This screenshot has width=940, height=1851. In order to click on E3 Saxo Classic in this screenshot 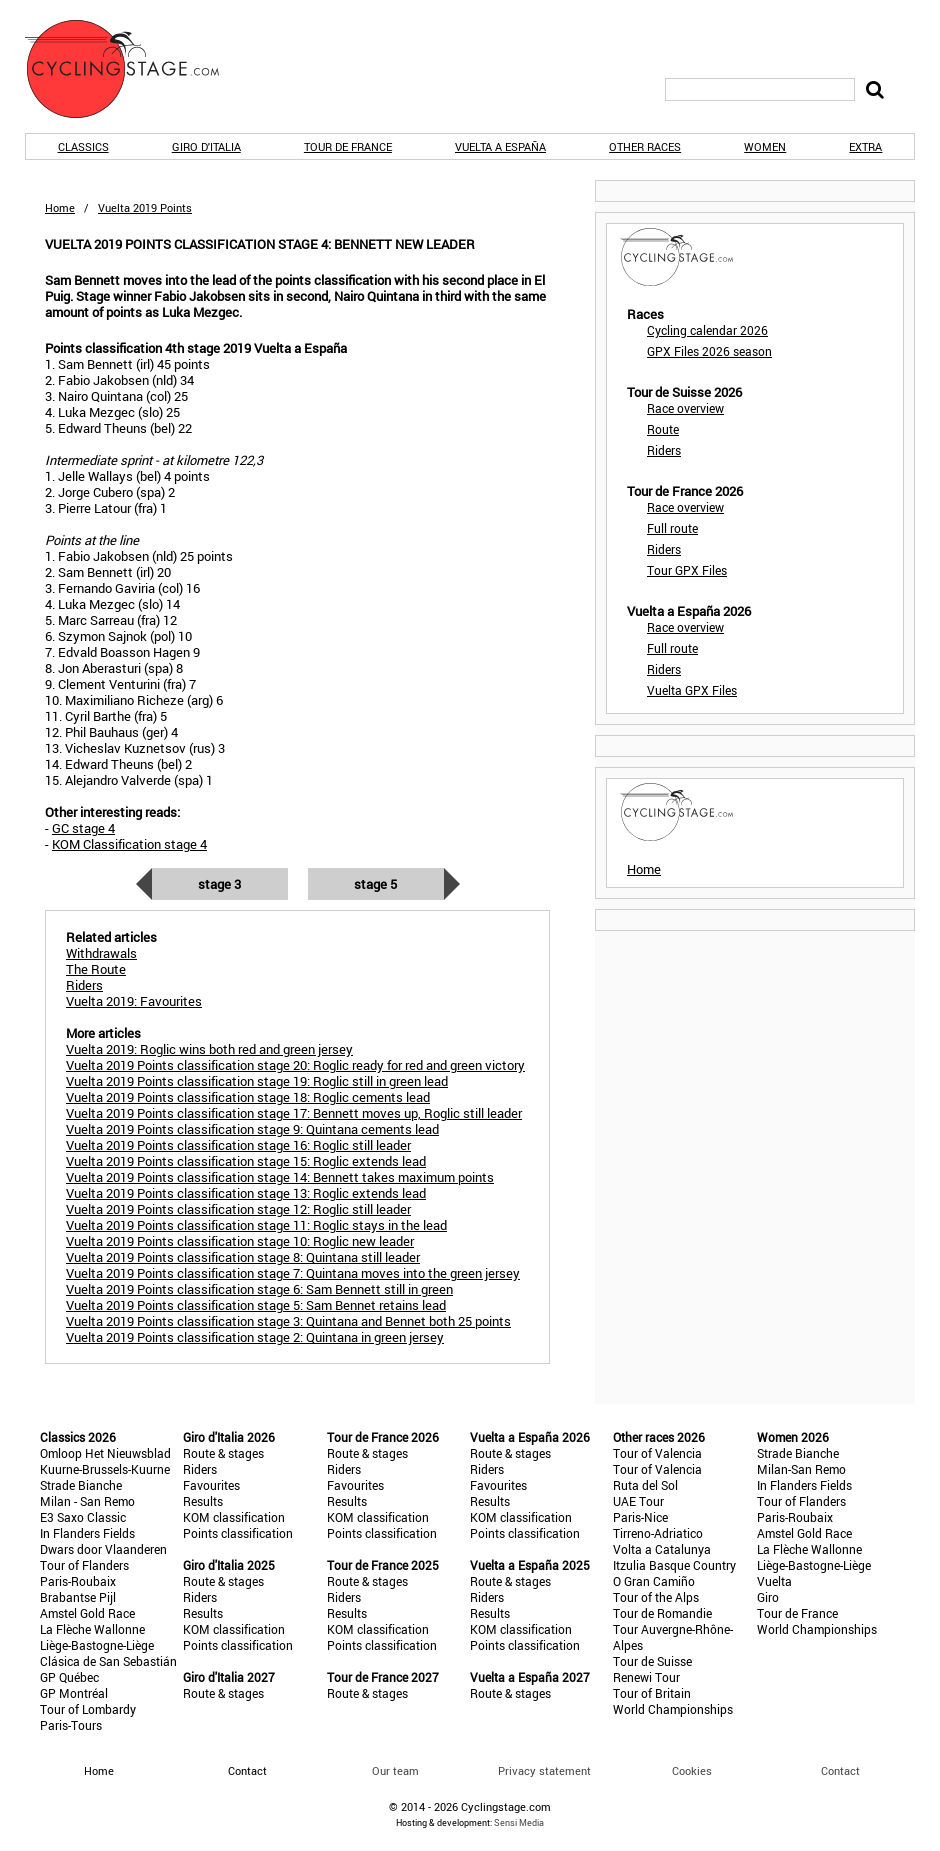, I will do `click(83, 1517)`.